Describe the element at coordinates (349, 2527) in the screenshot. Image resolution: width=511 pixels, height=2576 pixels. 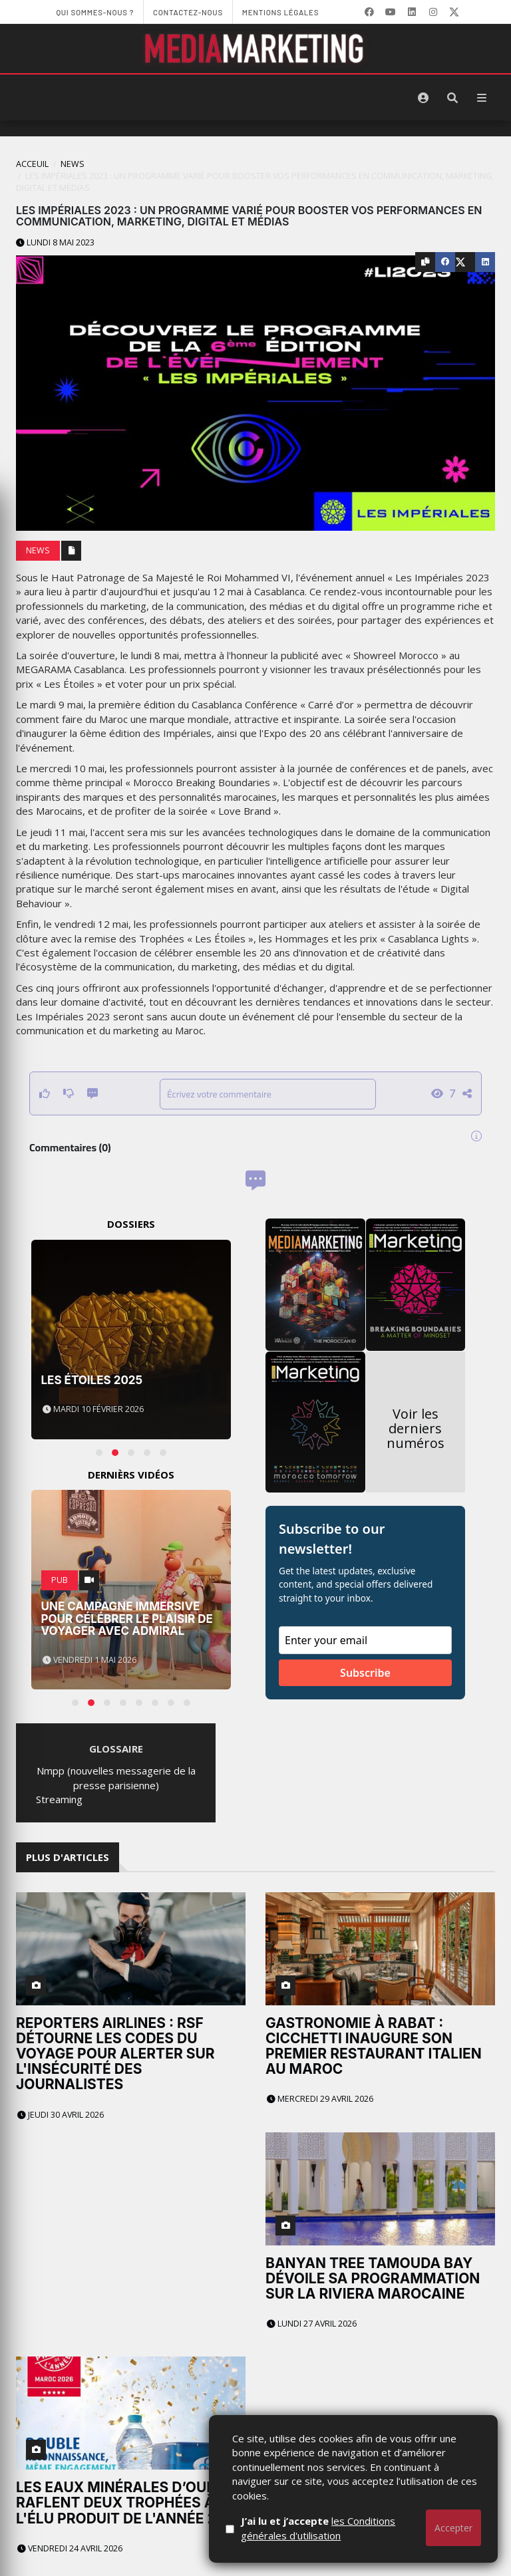
I see `les Conditions générales d'utilisation` at that location.